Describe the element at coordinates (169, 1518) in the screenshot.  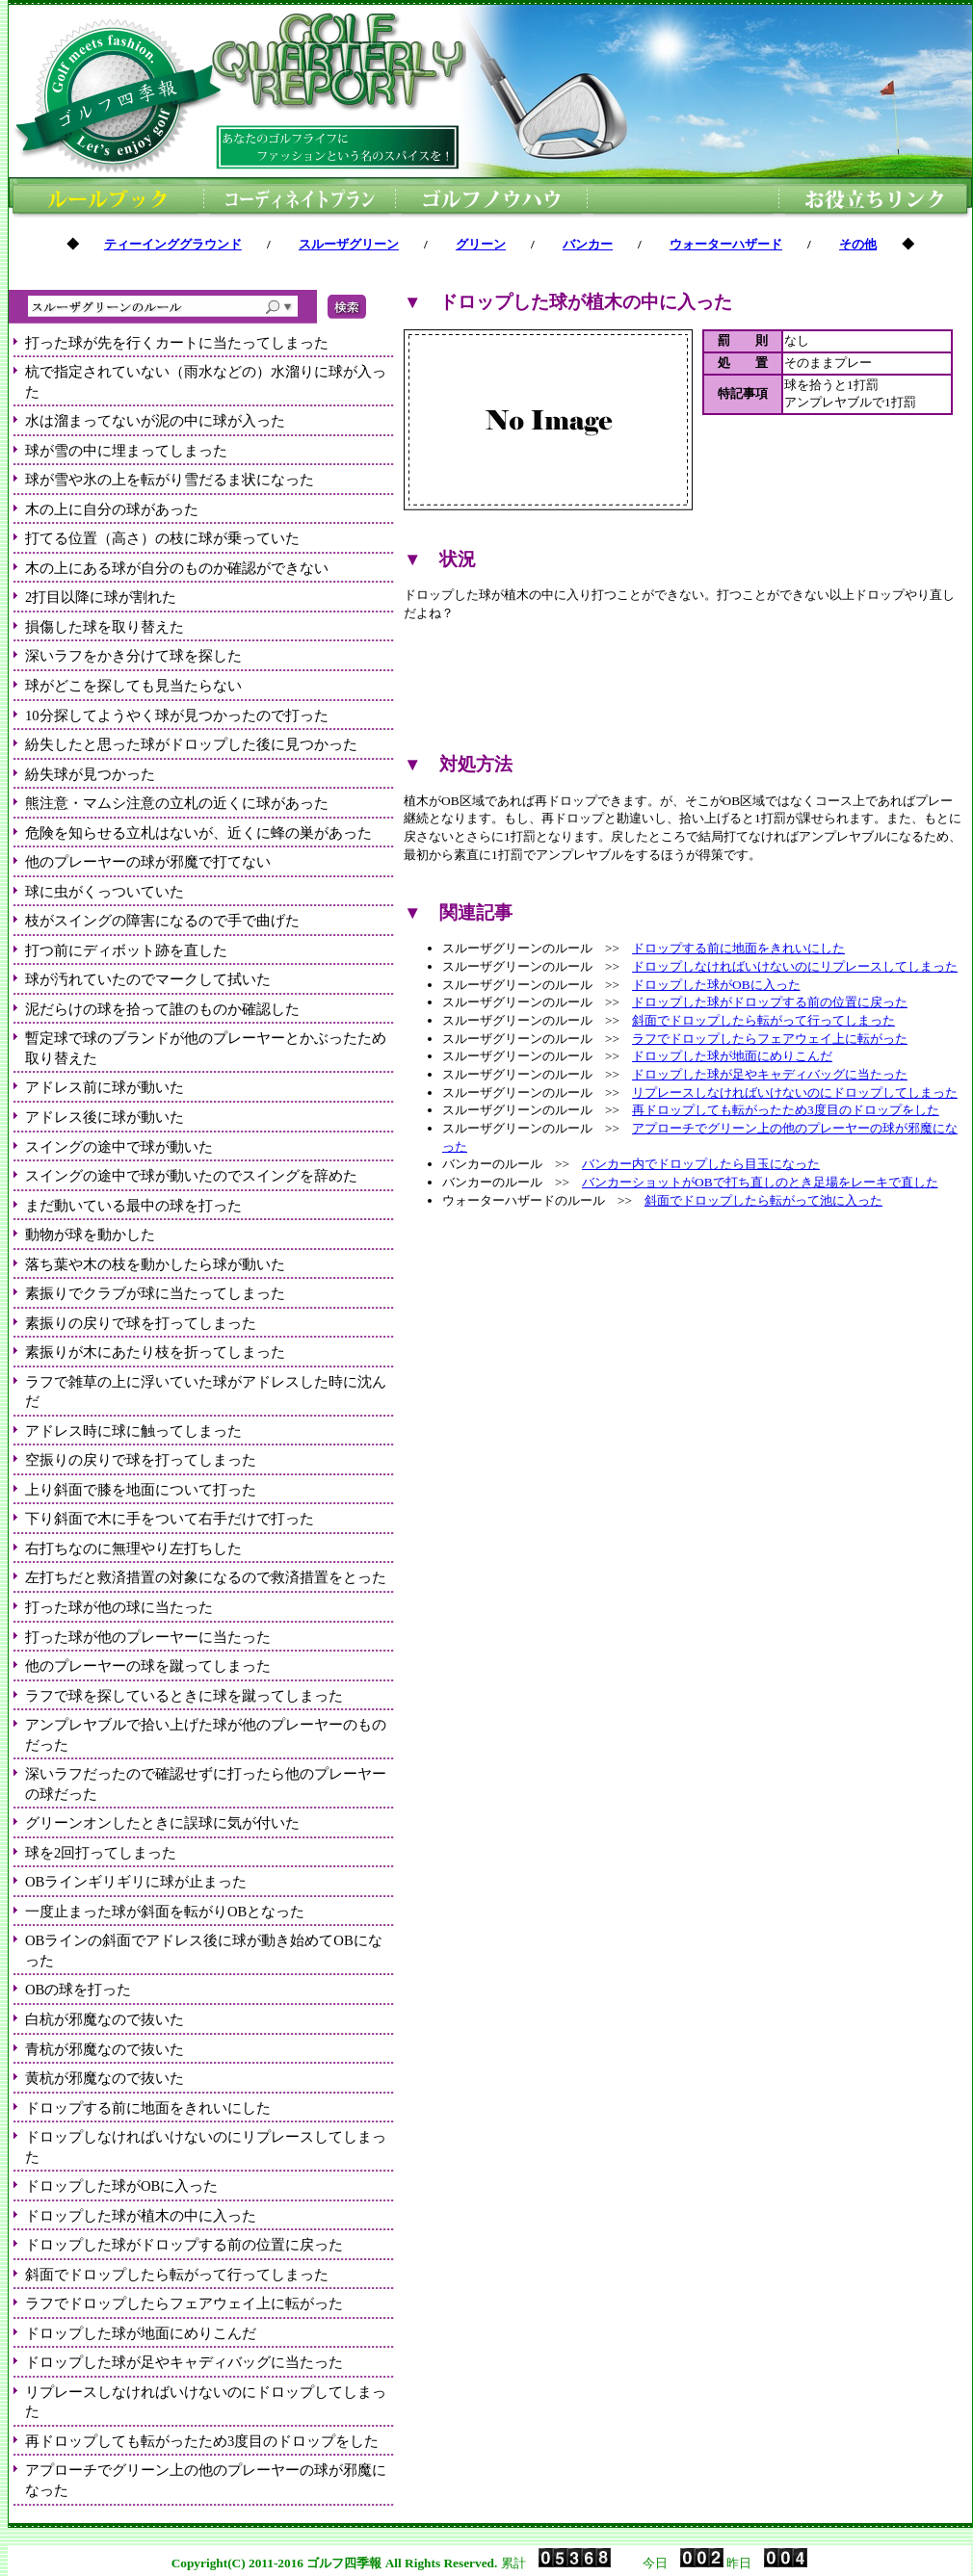
I see `下り斜面で木に手をついて右手だけで打った` at that location.